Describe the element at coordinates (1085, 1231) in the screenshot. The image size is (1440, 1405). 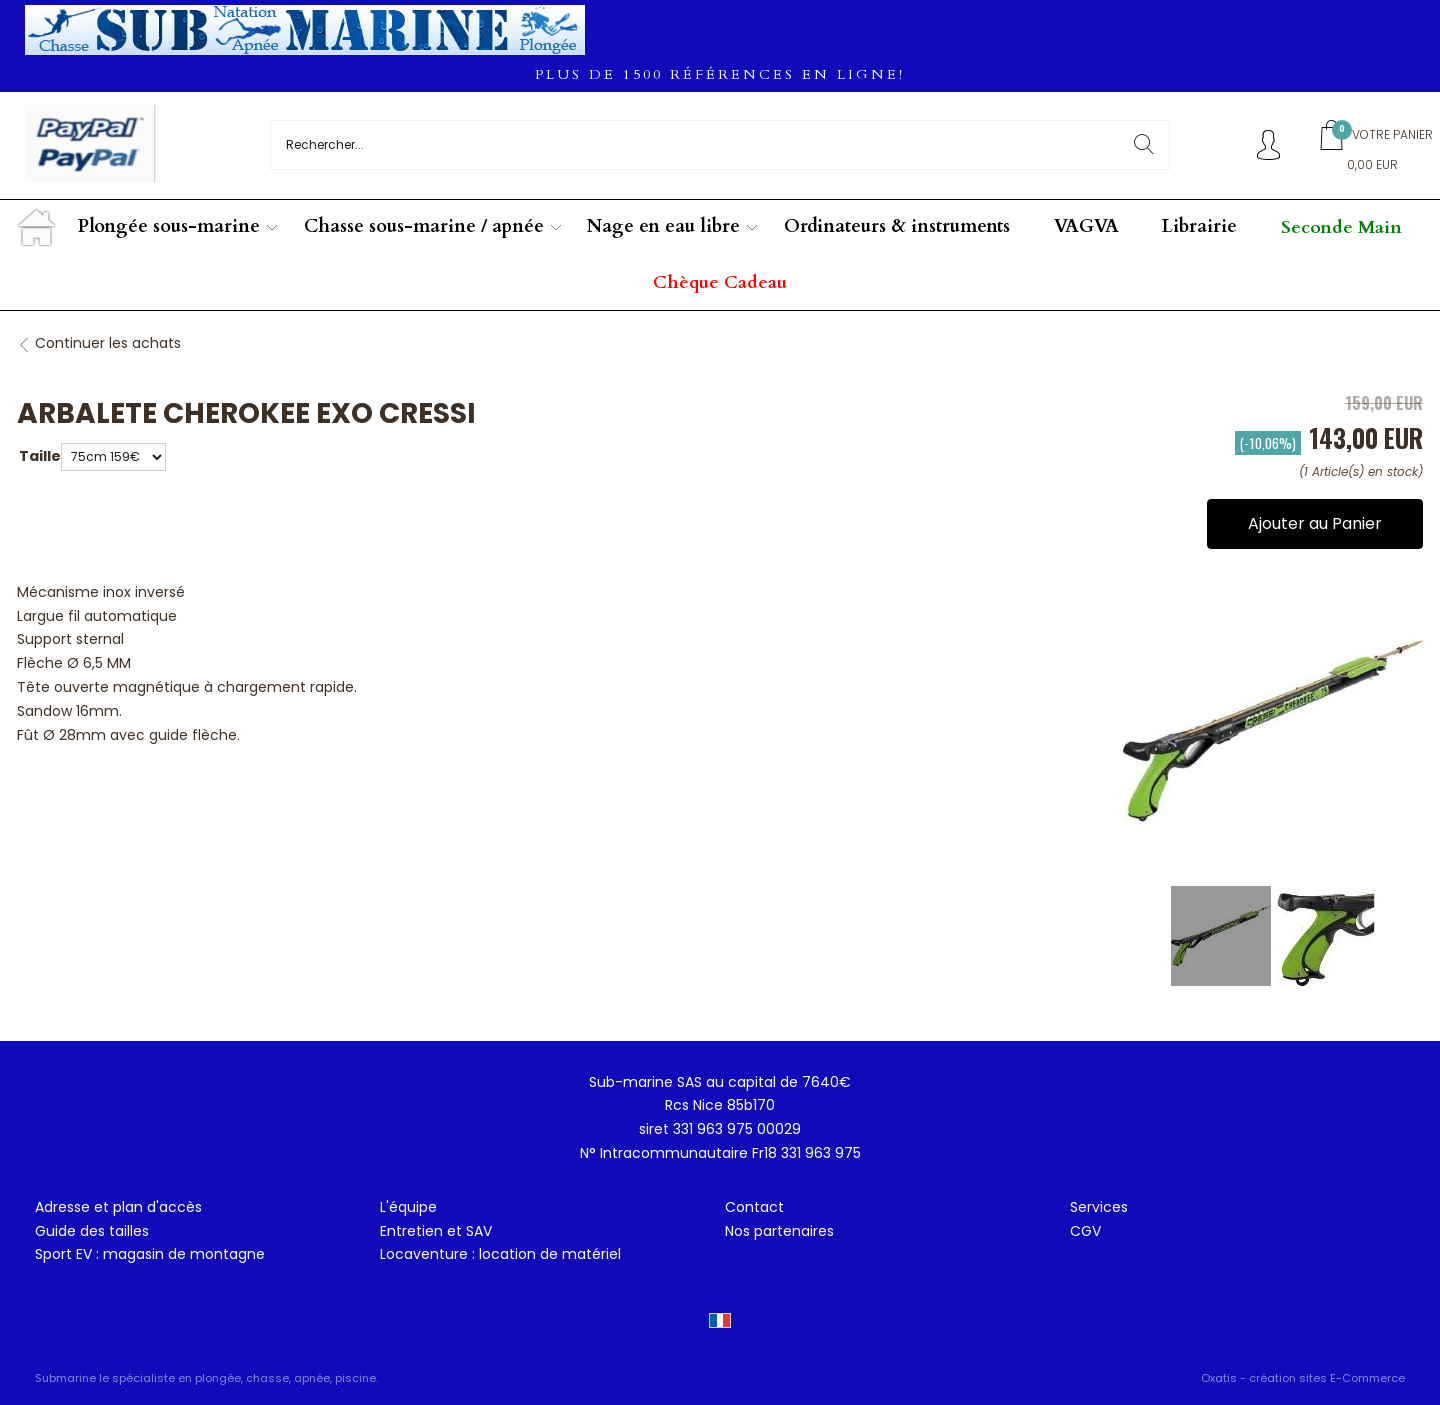
I see `CGV` at that location.